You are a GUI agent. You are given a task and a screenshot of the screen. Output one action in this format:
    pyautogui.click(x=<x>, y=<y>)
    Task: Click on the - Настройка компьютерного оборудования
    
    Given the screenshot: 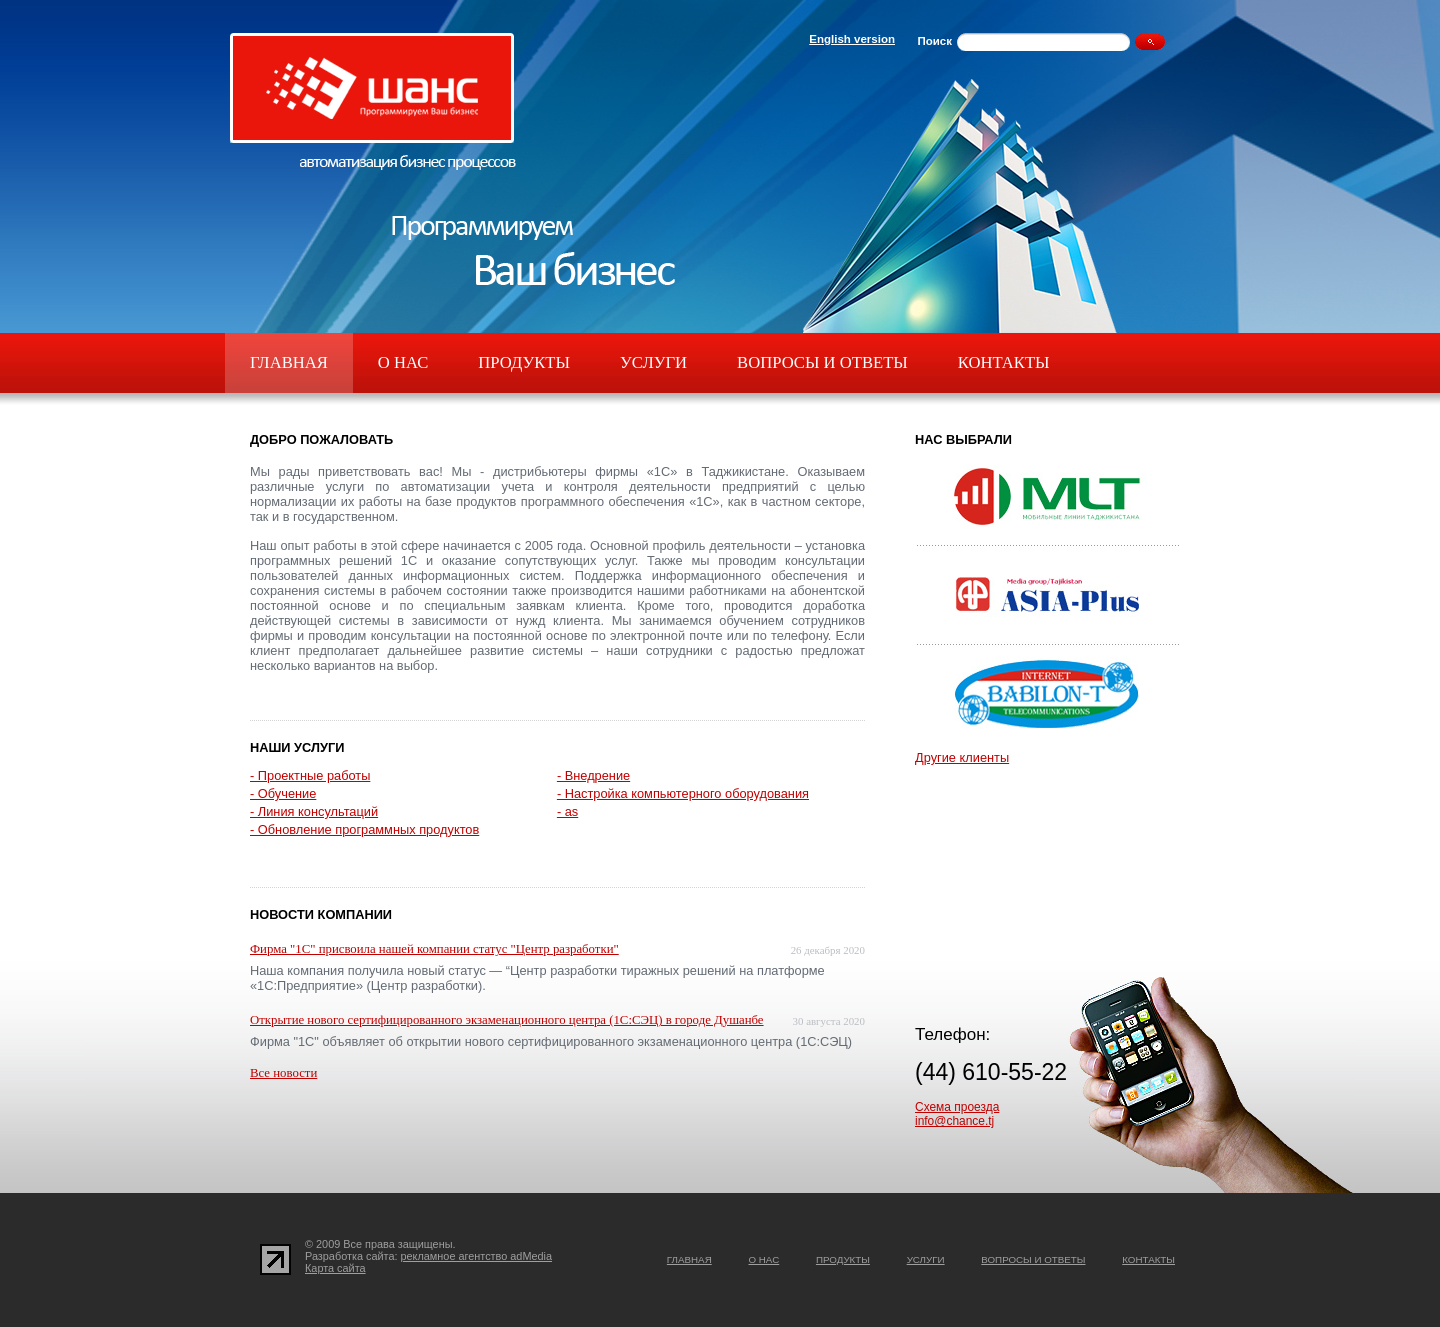 What is the action you would take?
    pyautogui.click(x=683, y=793)
    